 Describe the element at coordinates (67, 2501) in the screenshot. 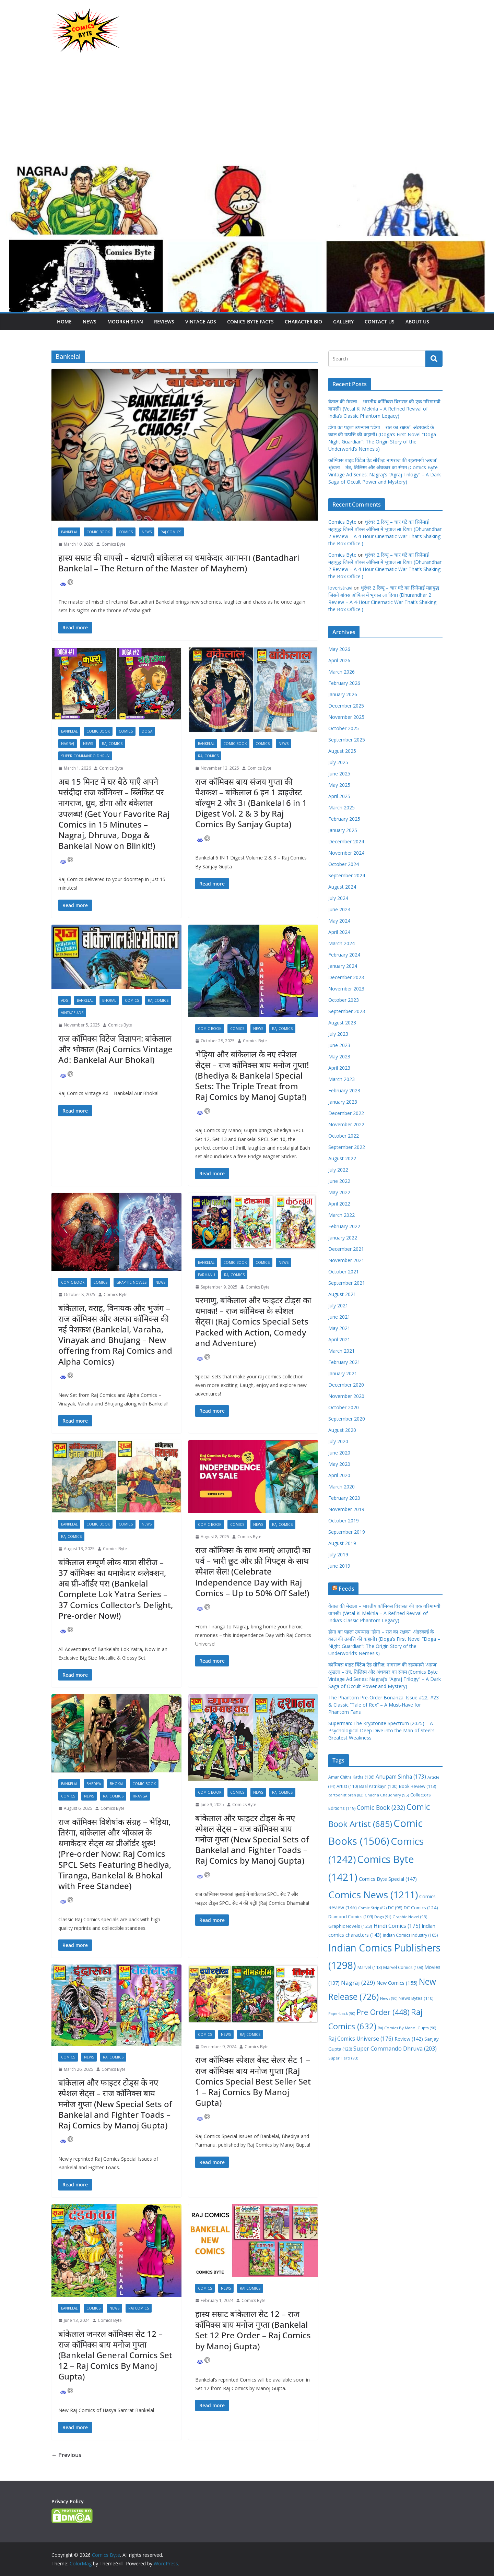

I see `Privacy Policy` at that location.